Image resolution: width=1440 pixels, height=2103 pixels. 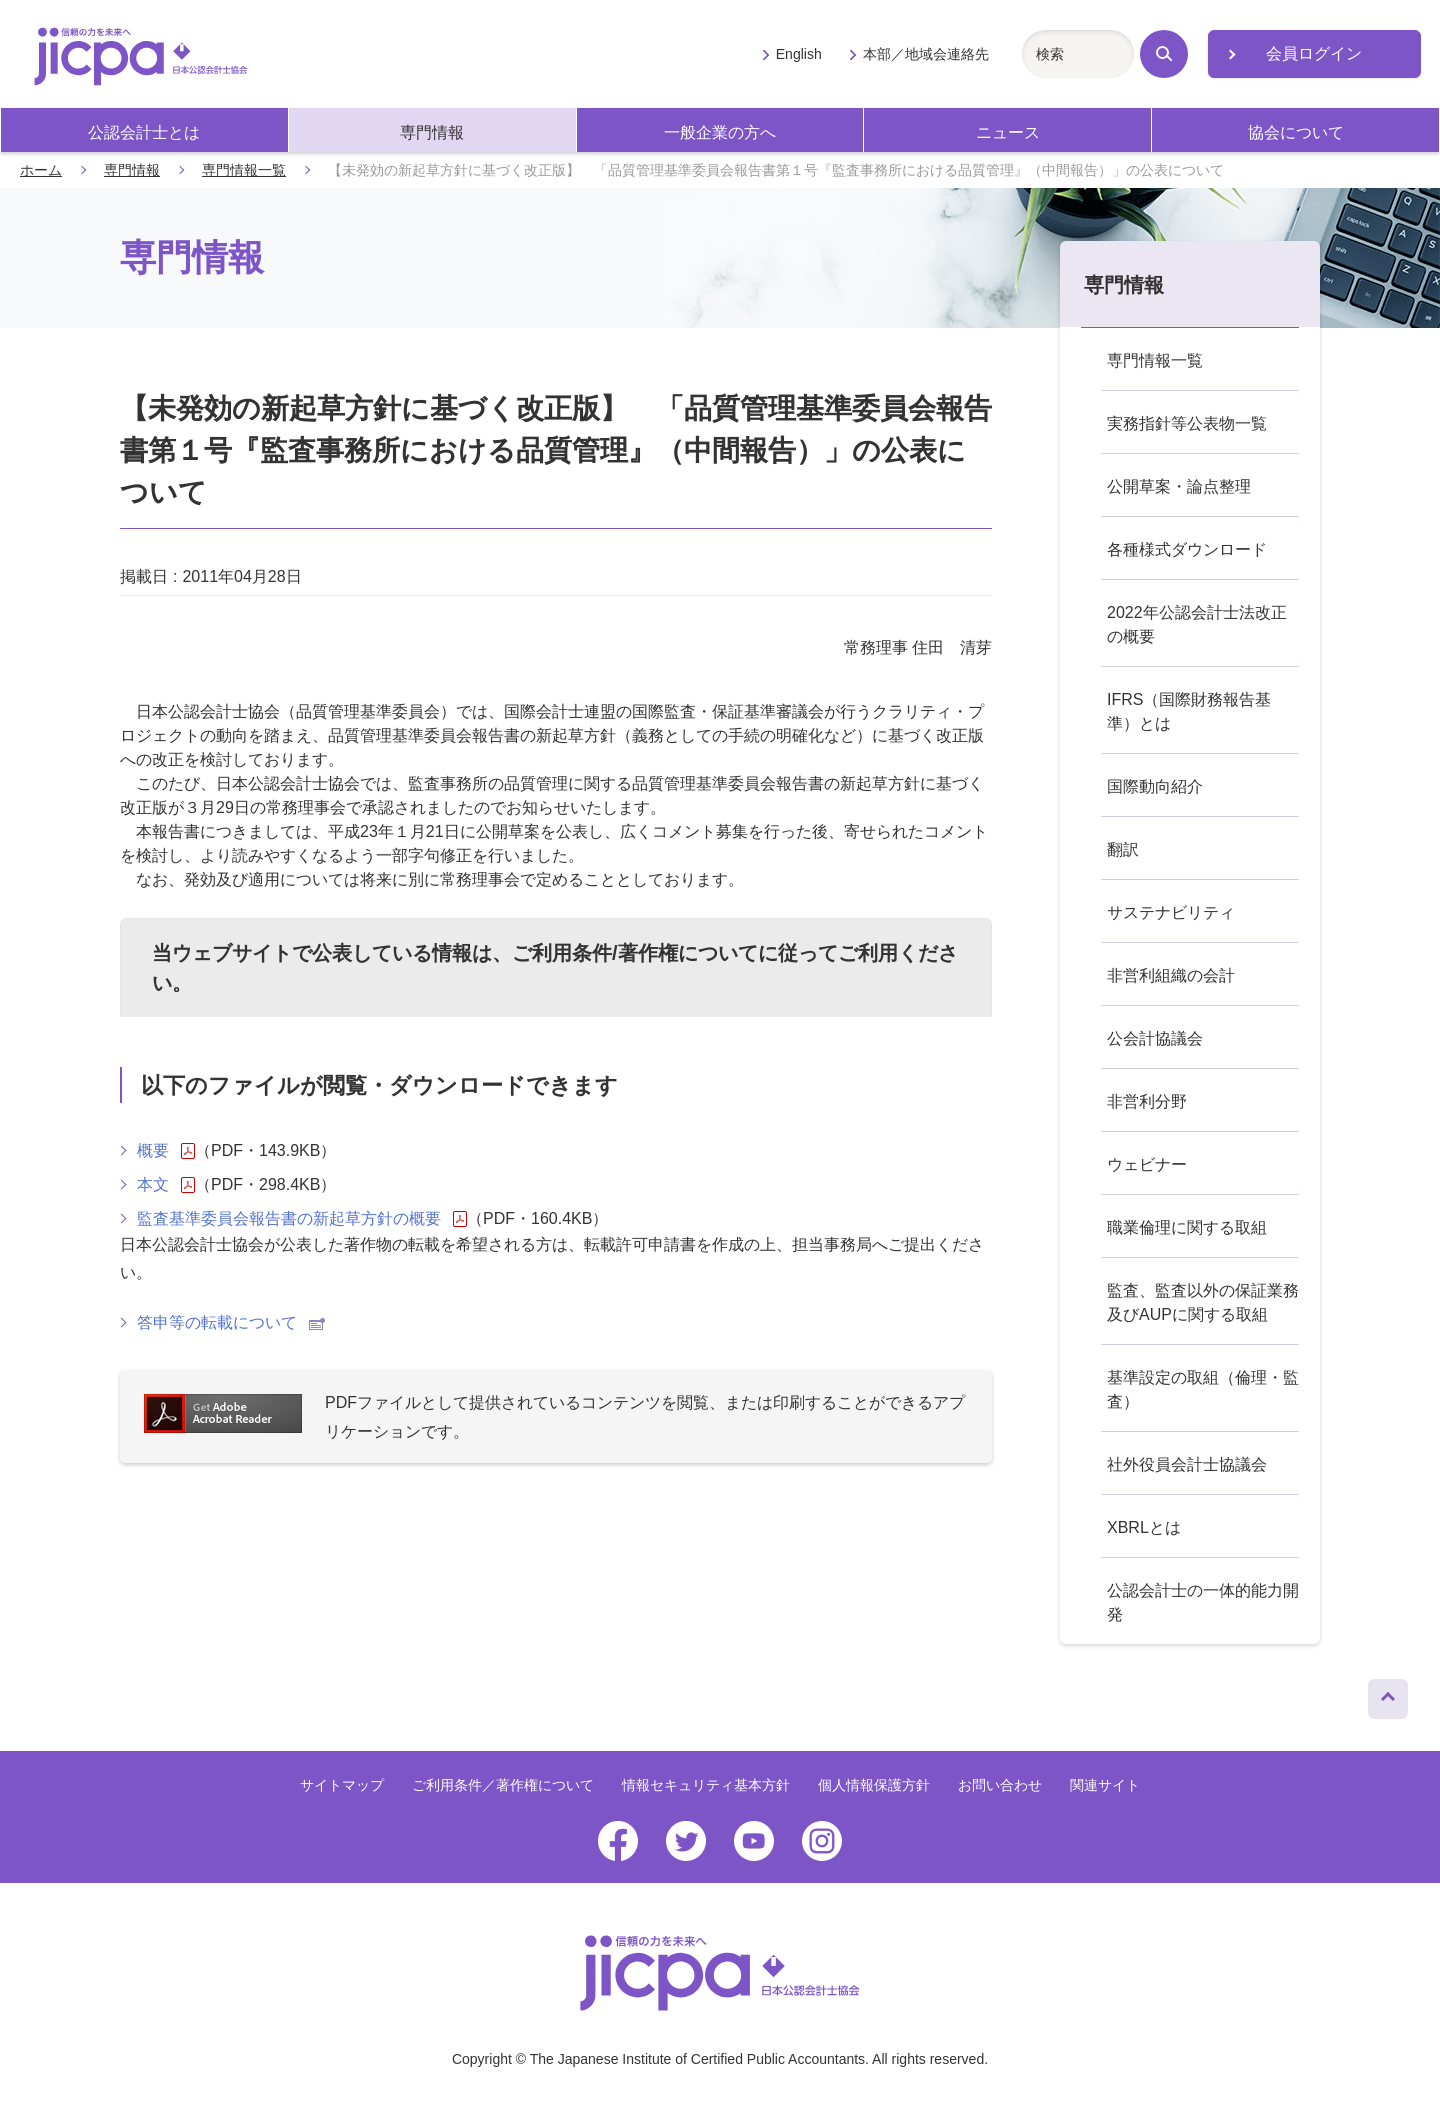 What do you see at coordinates (1187, 423) in the screenshot?
I see `実務指針等公表物一覧` at bounding box center [1187, 423].